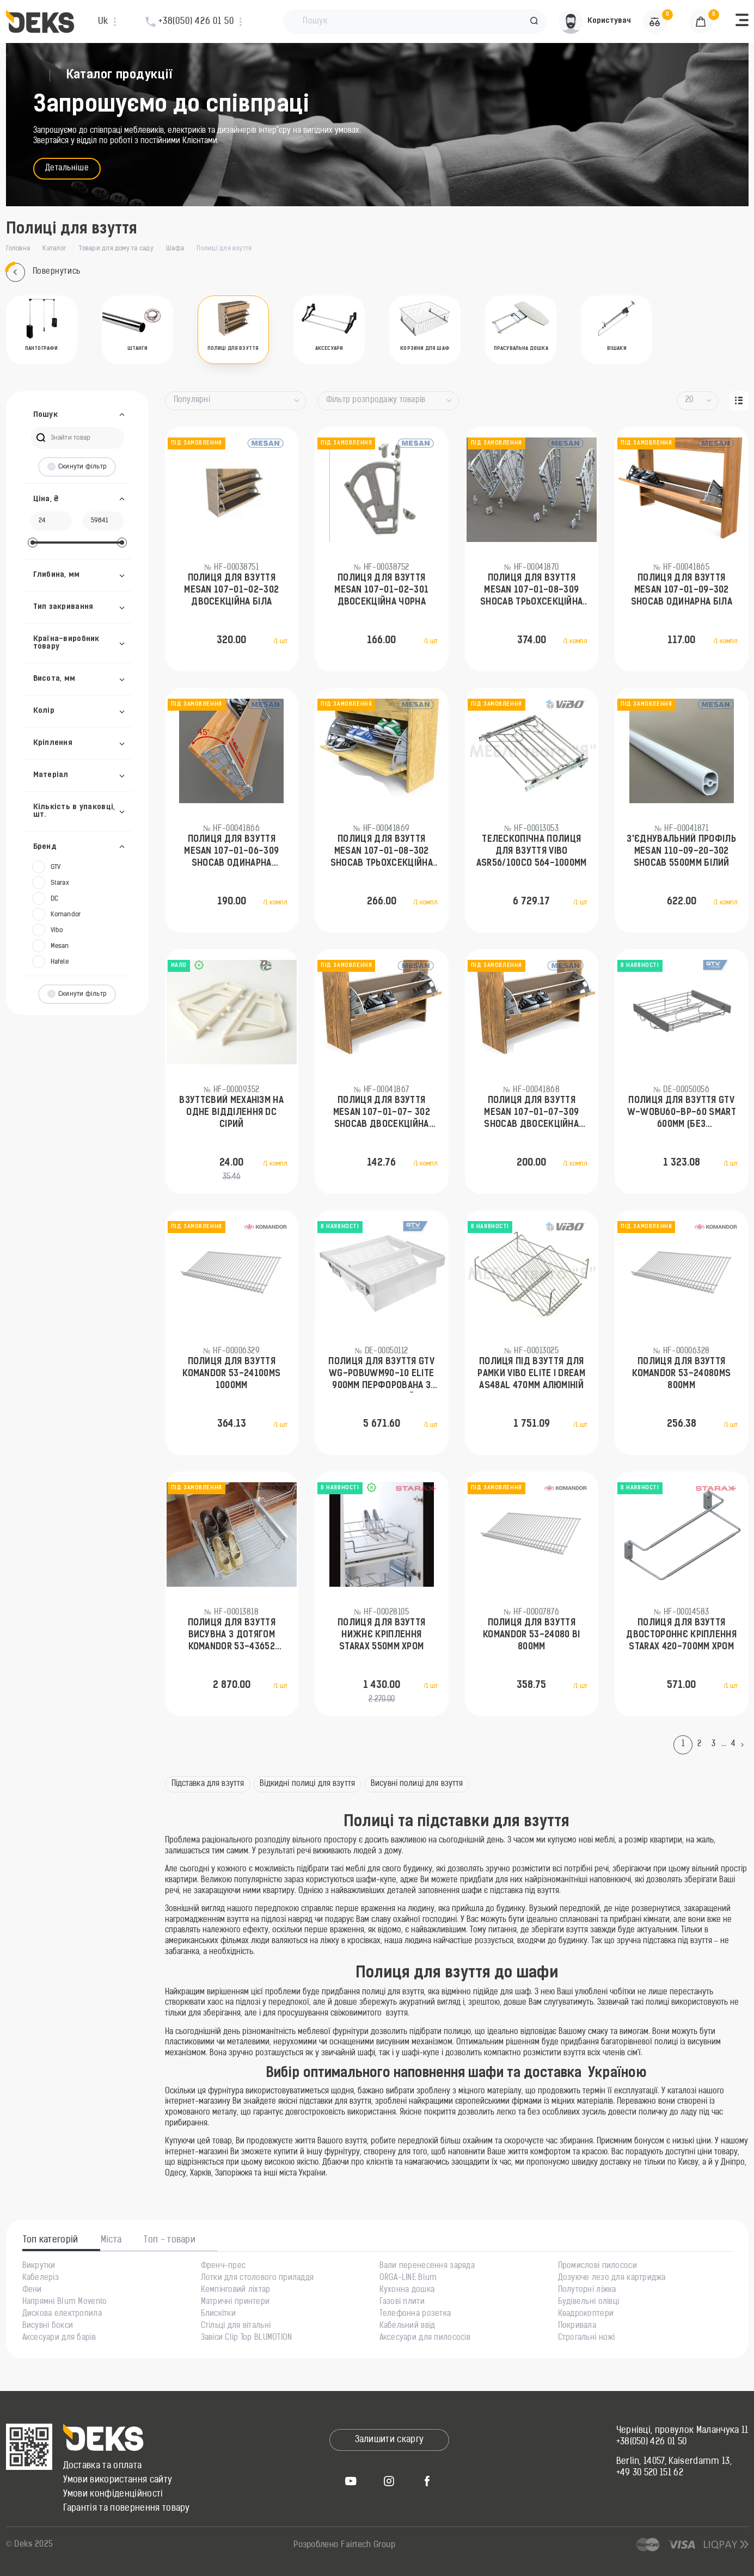 This screenshot has width=754, height=2576. I want to click on Полиця для взуття Mesan 107-01-08-309 Shocab трьохсекційна Антрацит, so click(531, 591).